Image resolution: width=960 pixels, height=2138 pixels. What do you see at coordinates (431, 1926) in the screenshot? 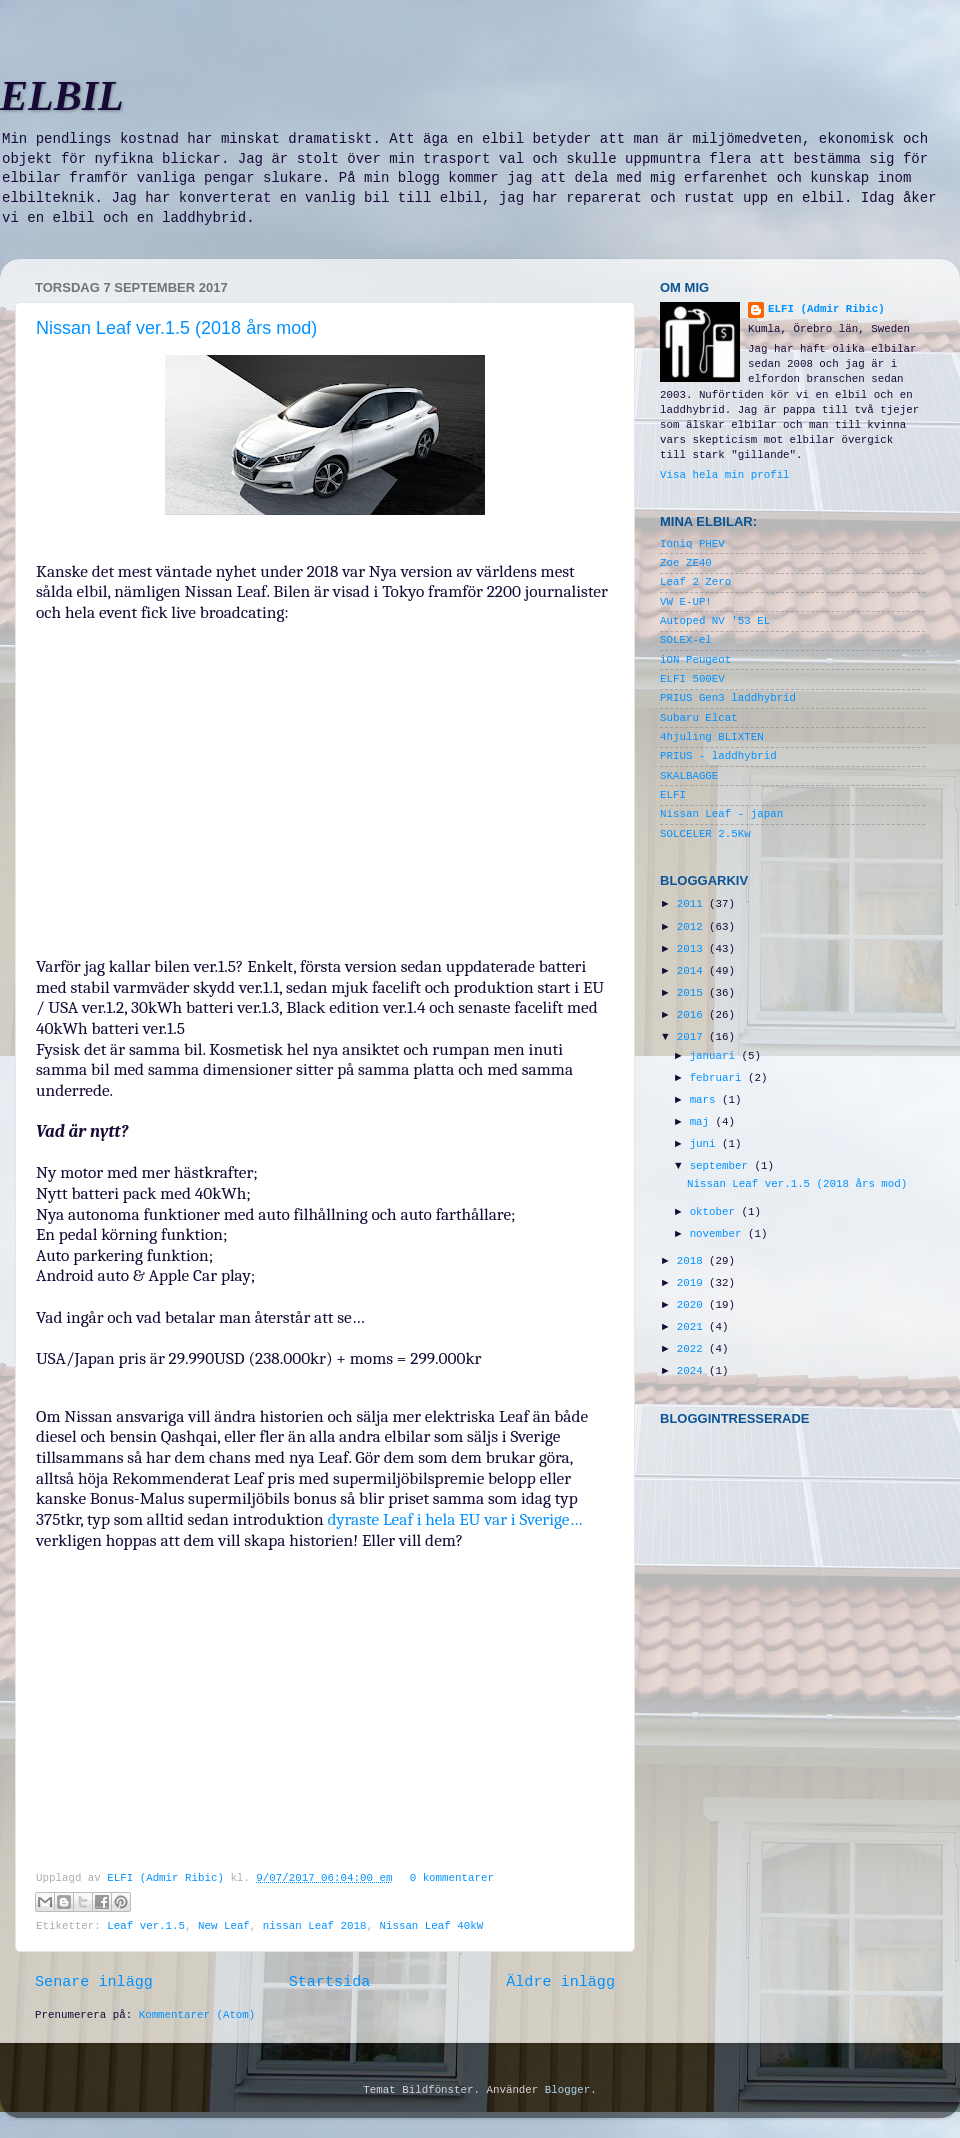
I see `Nissan Leaf 40kW` at bounding box center [431, 1926].